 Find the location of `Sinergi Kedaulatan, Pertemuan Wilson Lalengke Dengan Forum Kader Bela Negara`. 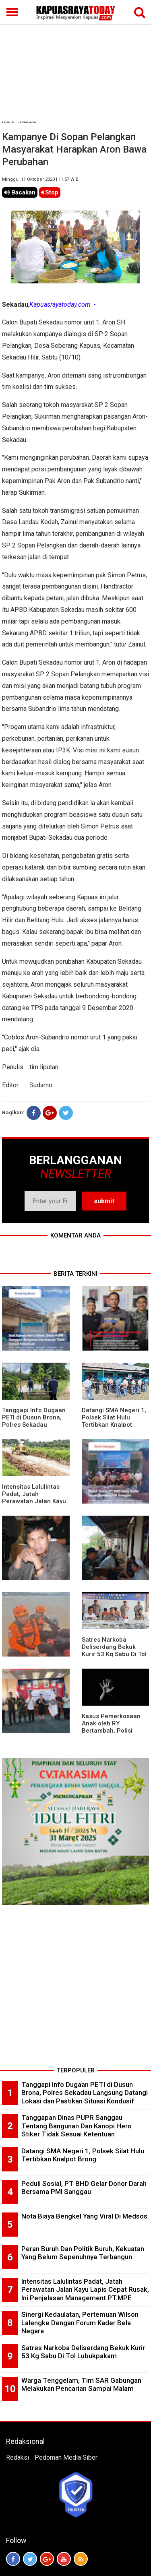

Sinergi Kedaulatan, Pertemuan Wilson Lalengke Dengan Forum Kader Bela Negara is located at coordinates (80, 2322).